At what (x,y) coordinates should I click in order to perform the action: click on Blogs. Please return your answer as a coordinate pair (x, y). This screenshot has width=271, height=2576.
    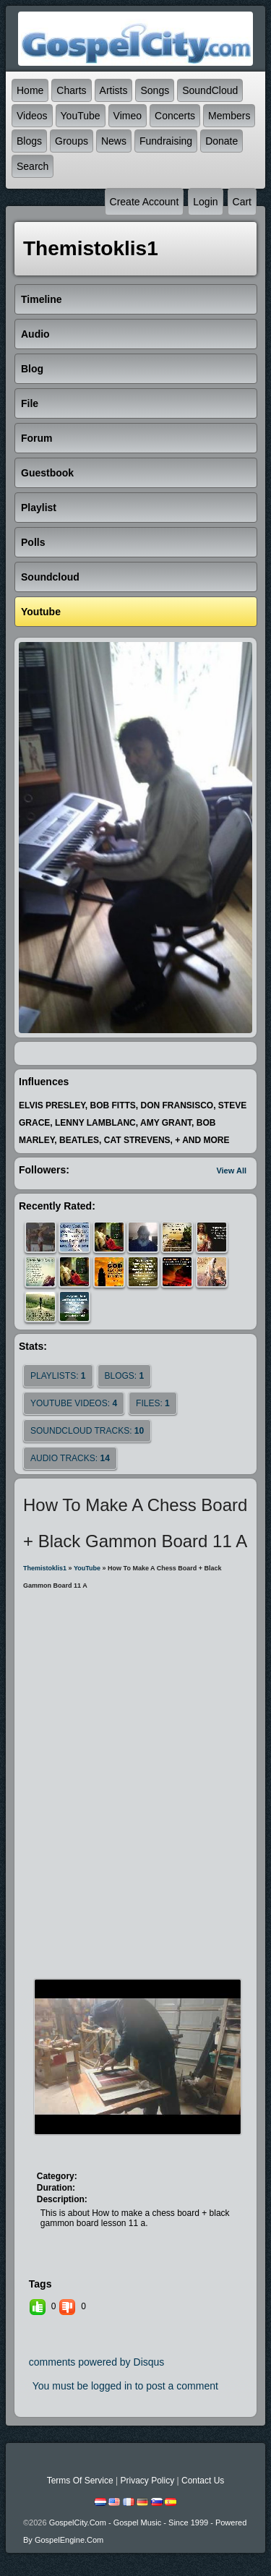
    Looking at the image, I should click on (29, 141).